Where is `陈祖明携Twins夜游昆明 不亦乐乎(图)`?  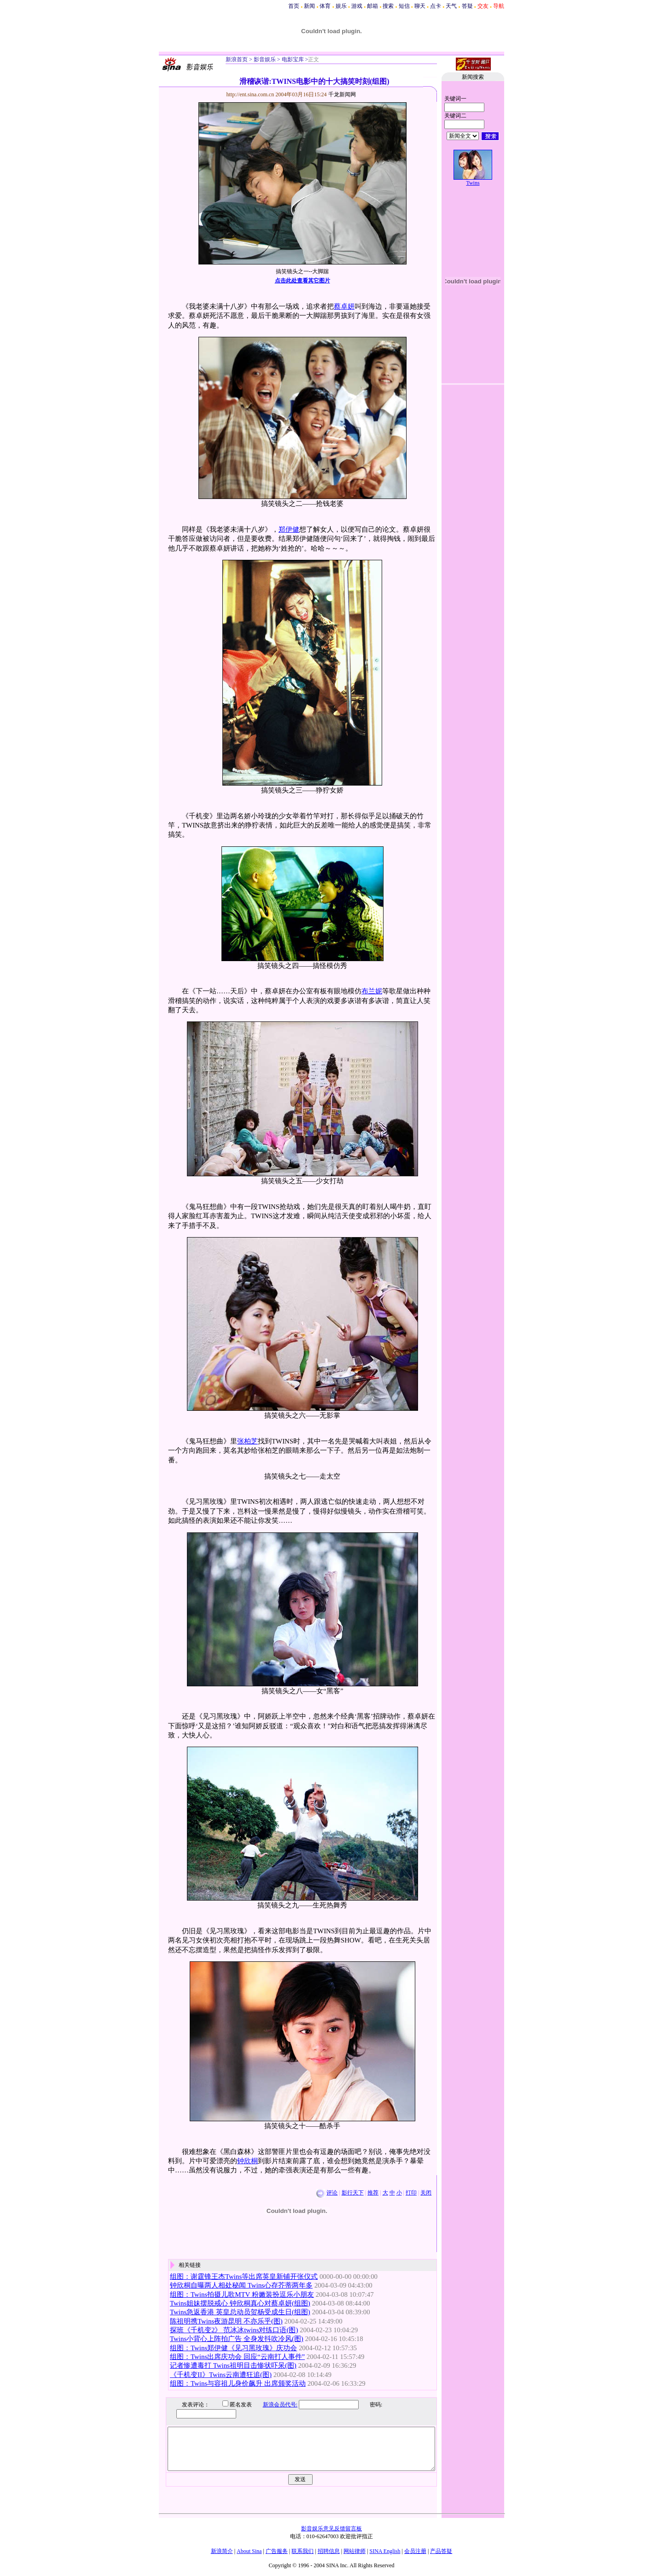 陈祖明携Twins夜游昆明 不亦乐乎(图) is located at coordinates (226, 2321).